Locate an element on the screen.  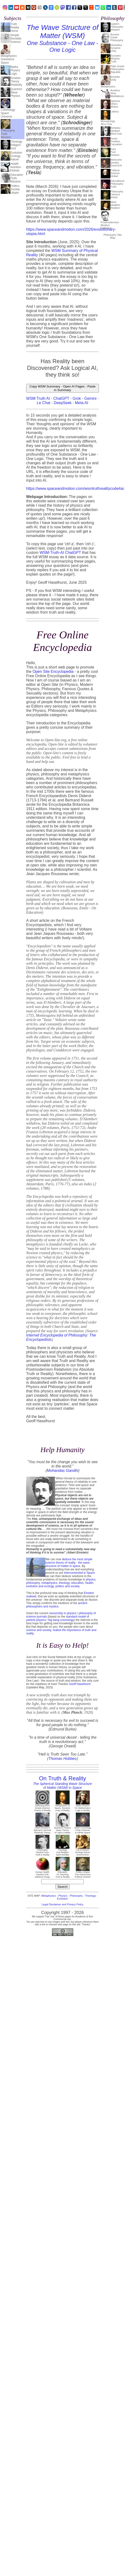
WSM Cosmology Finite Universe & Infinite Space is located at coordinates (82, 1829).